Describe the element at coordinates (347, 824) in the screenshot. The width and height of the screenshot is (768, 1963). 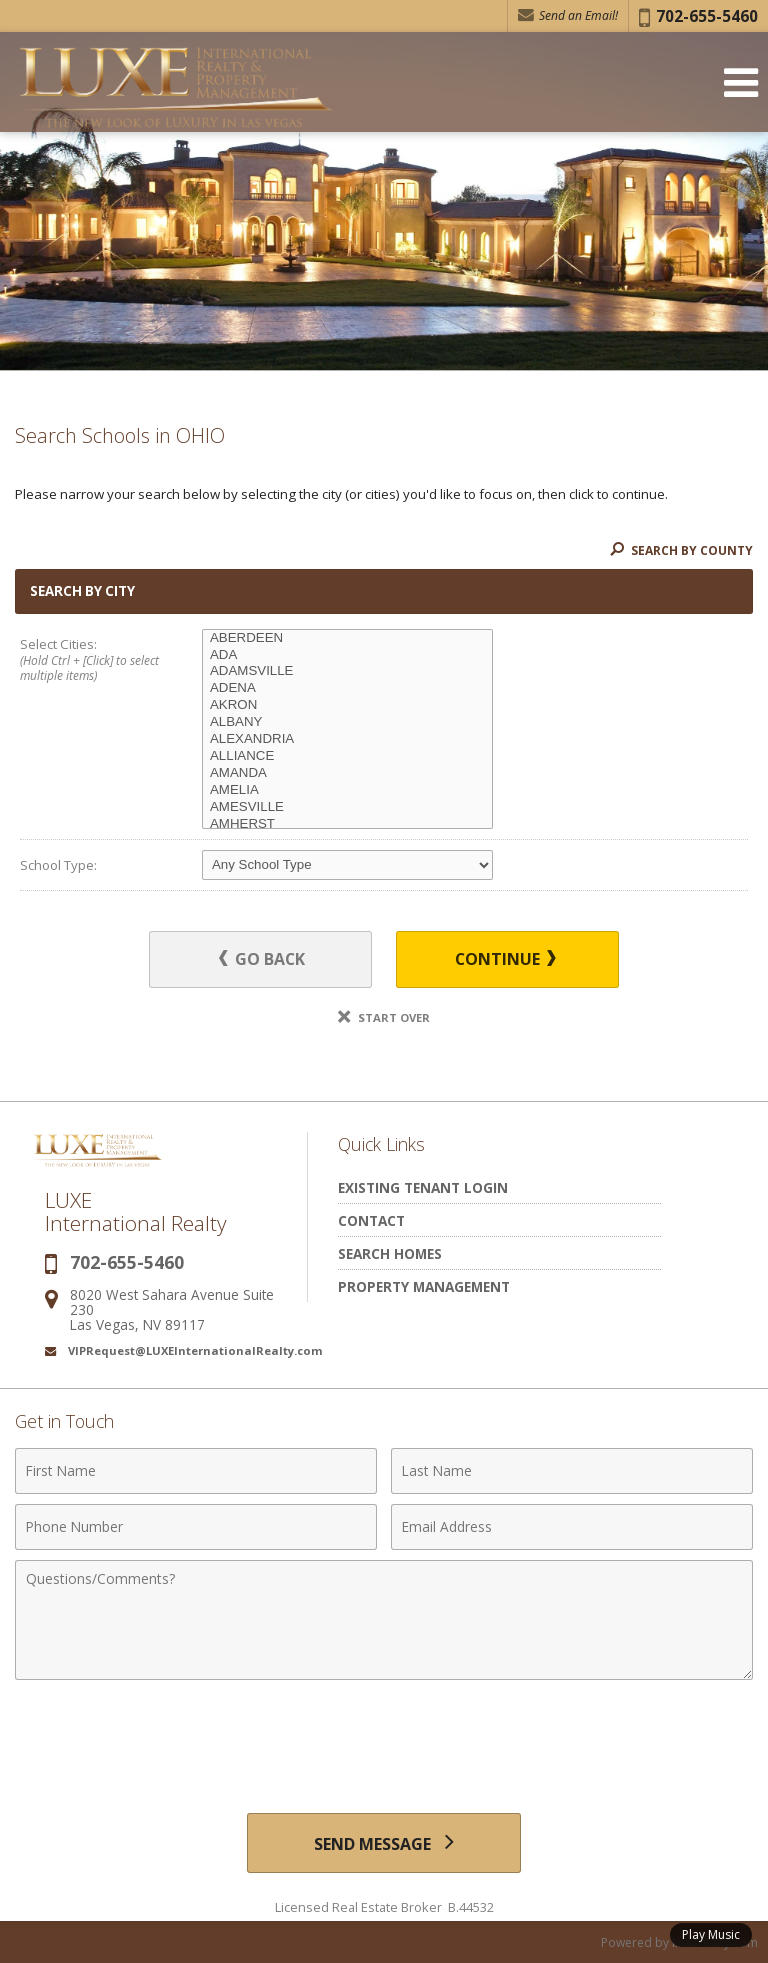
I see `AMHERST` at that location.